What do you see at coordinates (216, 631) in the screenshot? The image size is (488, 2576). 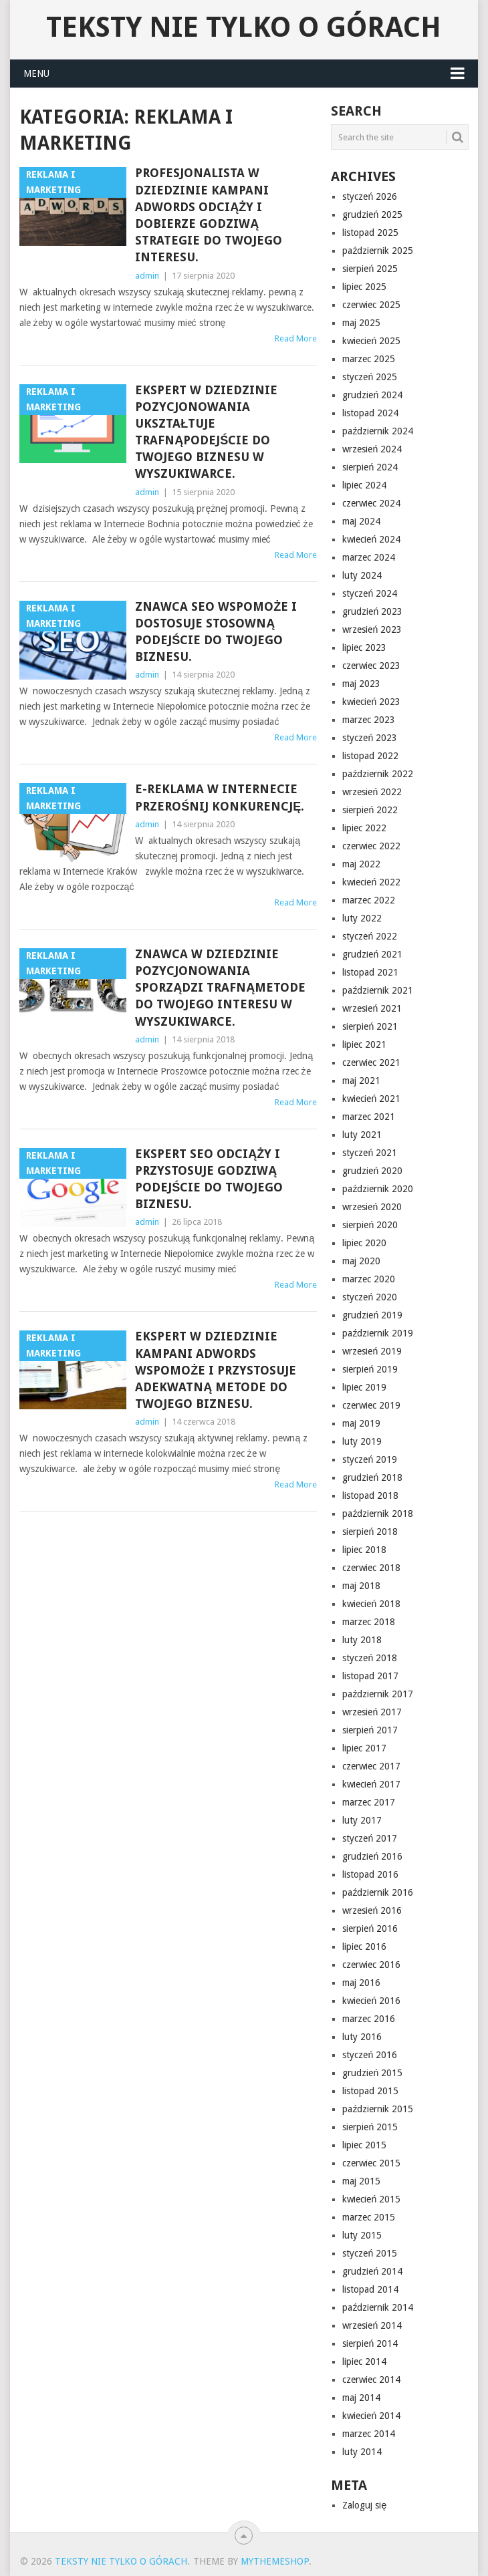 I see `Znawca seo wspomoże i dostosuje stosowną podejście do twojego biznesu.` at bounding box center [216, 631].